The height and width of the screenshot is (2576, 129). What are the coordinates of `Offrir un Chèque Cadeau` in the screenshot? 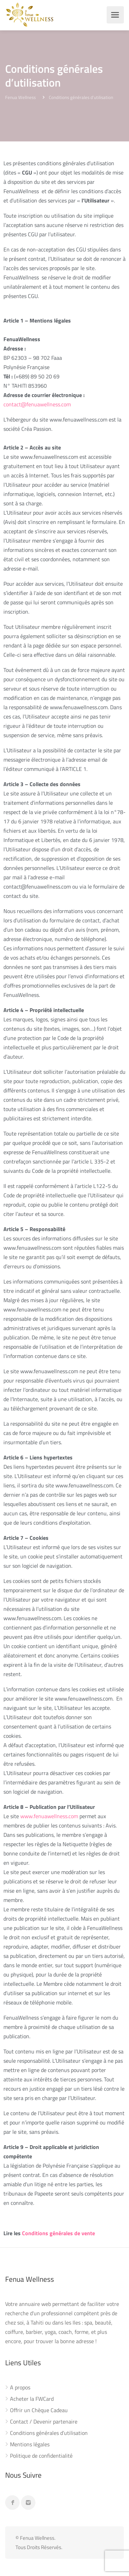 It's located at (39, 2410).